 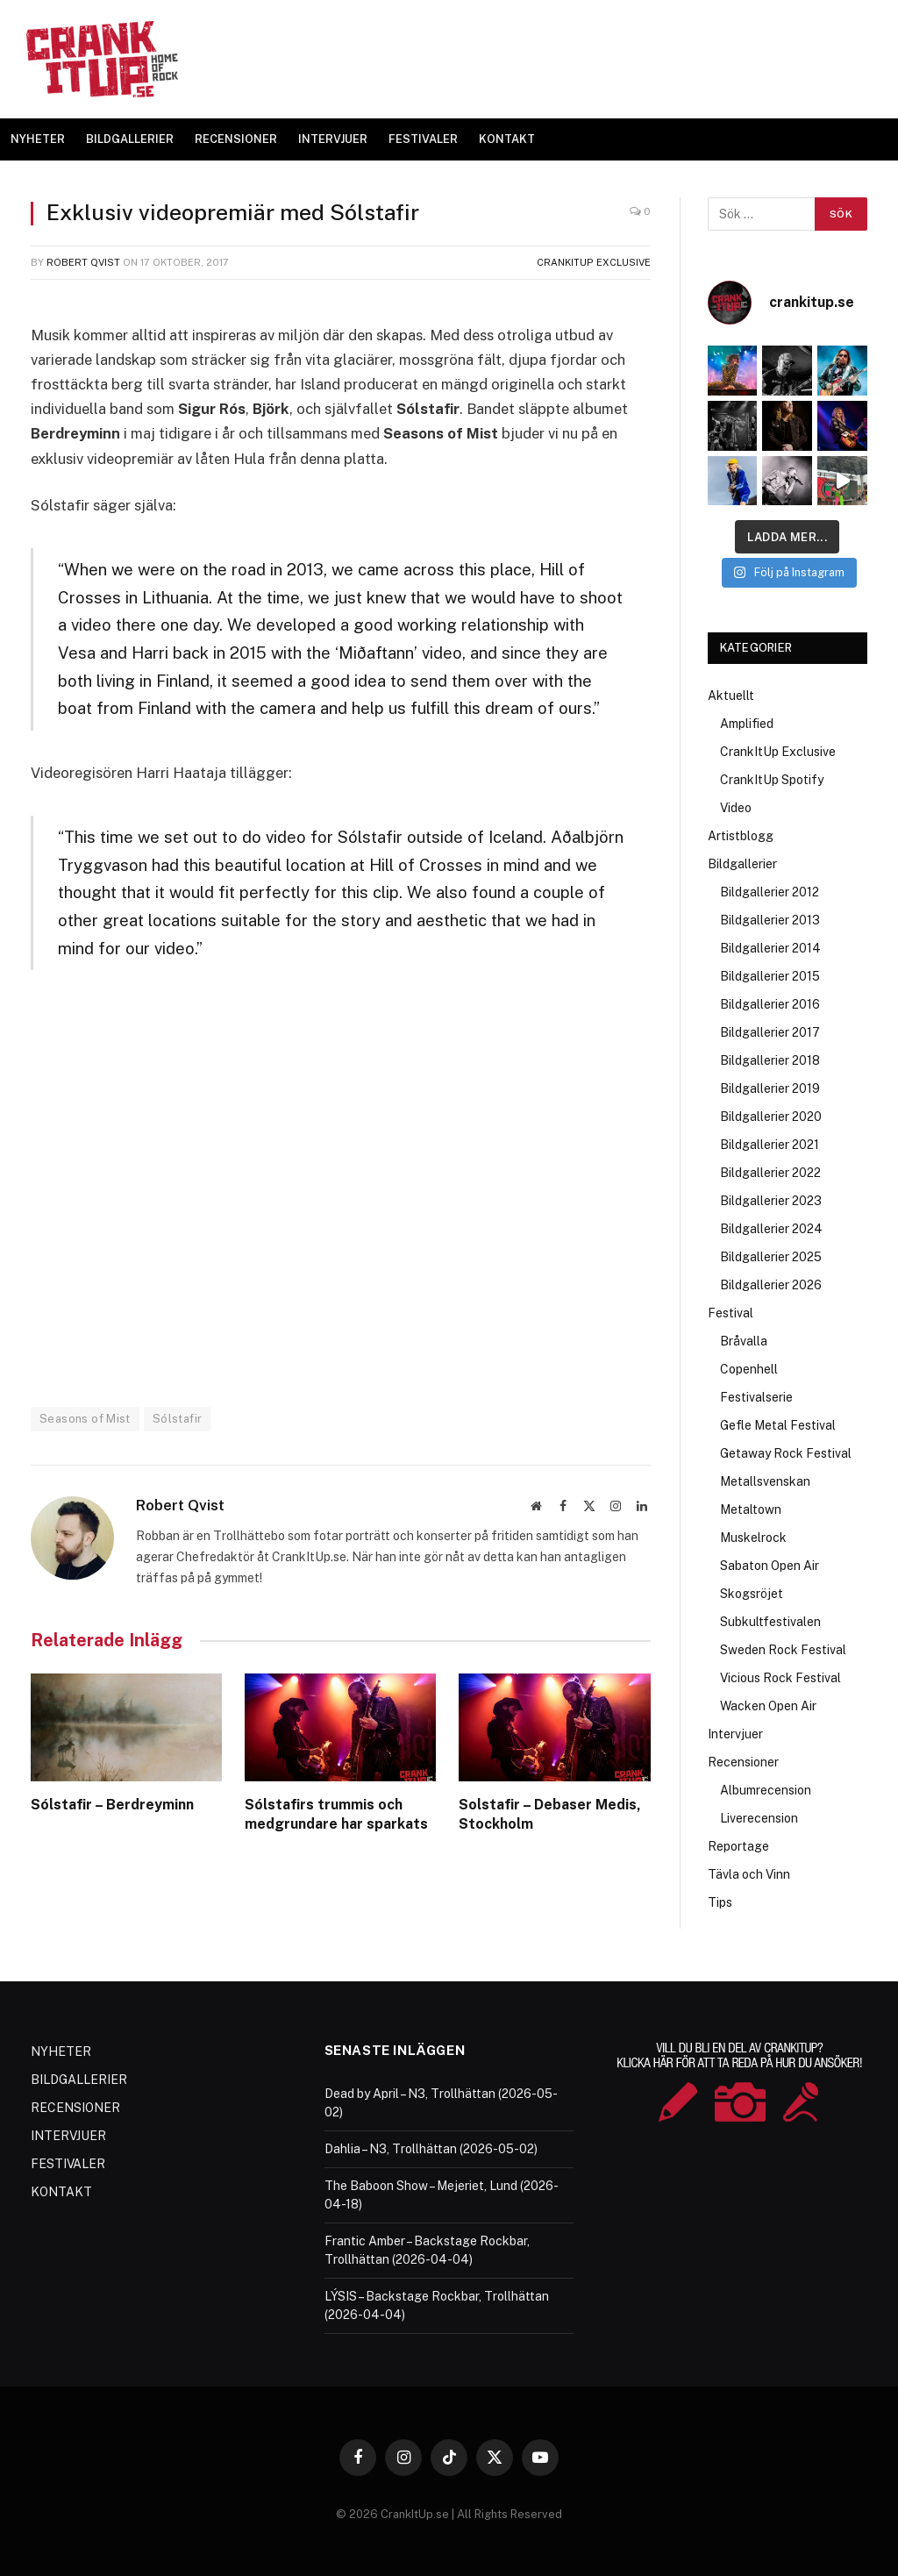 What do you see at coordinates (770, 1032) in the screenshot?
I see `Bildgallerier 2017` at bounding box center [770, 1032].